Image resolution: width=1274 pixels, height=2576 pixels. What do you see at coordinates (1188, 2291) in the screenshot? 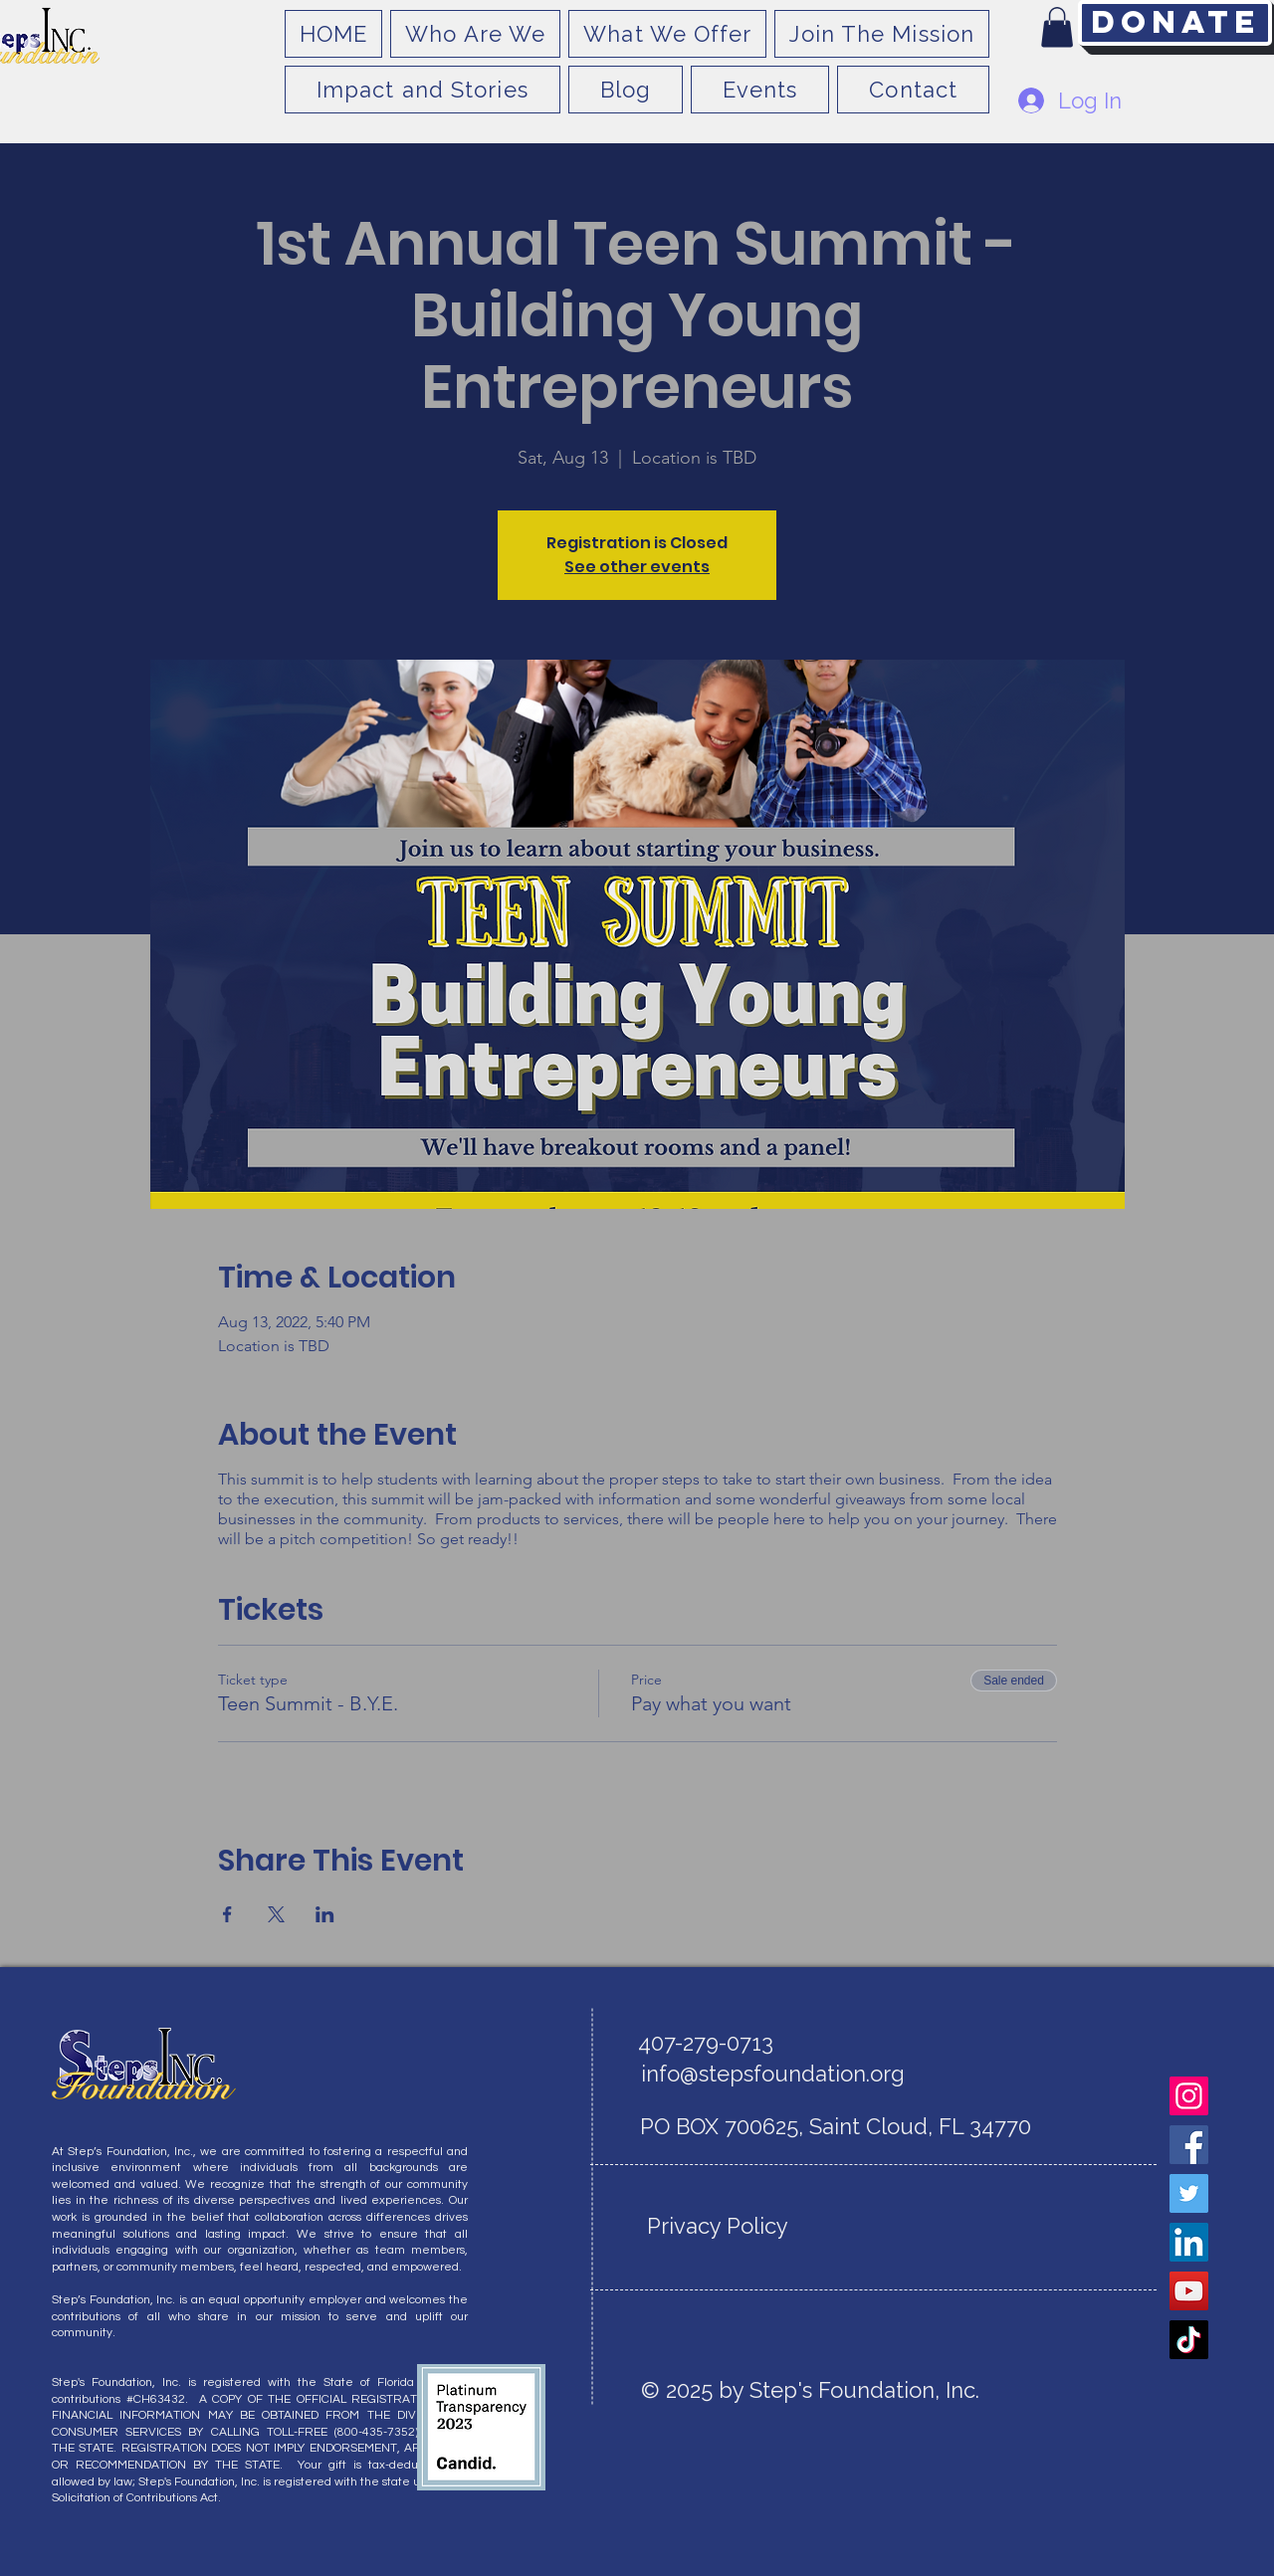
I see `[YouTube]` at bounding box center [1188, 2291].